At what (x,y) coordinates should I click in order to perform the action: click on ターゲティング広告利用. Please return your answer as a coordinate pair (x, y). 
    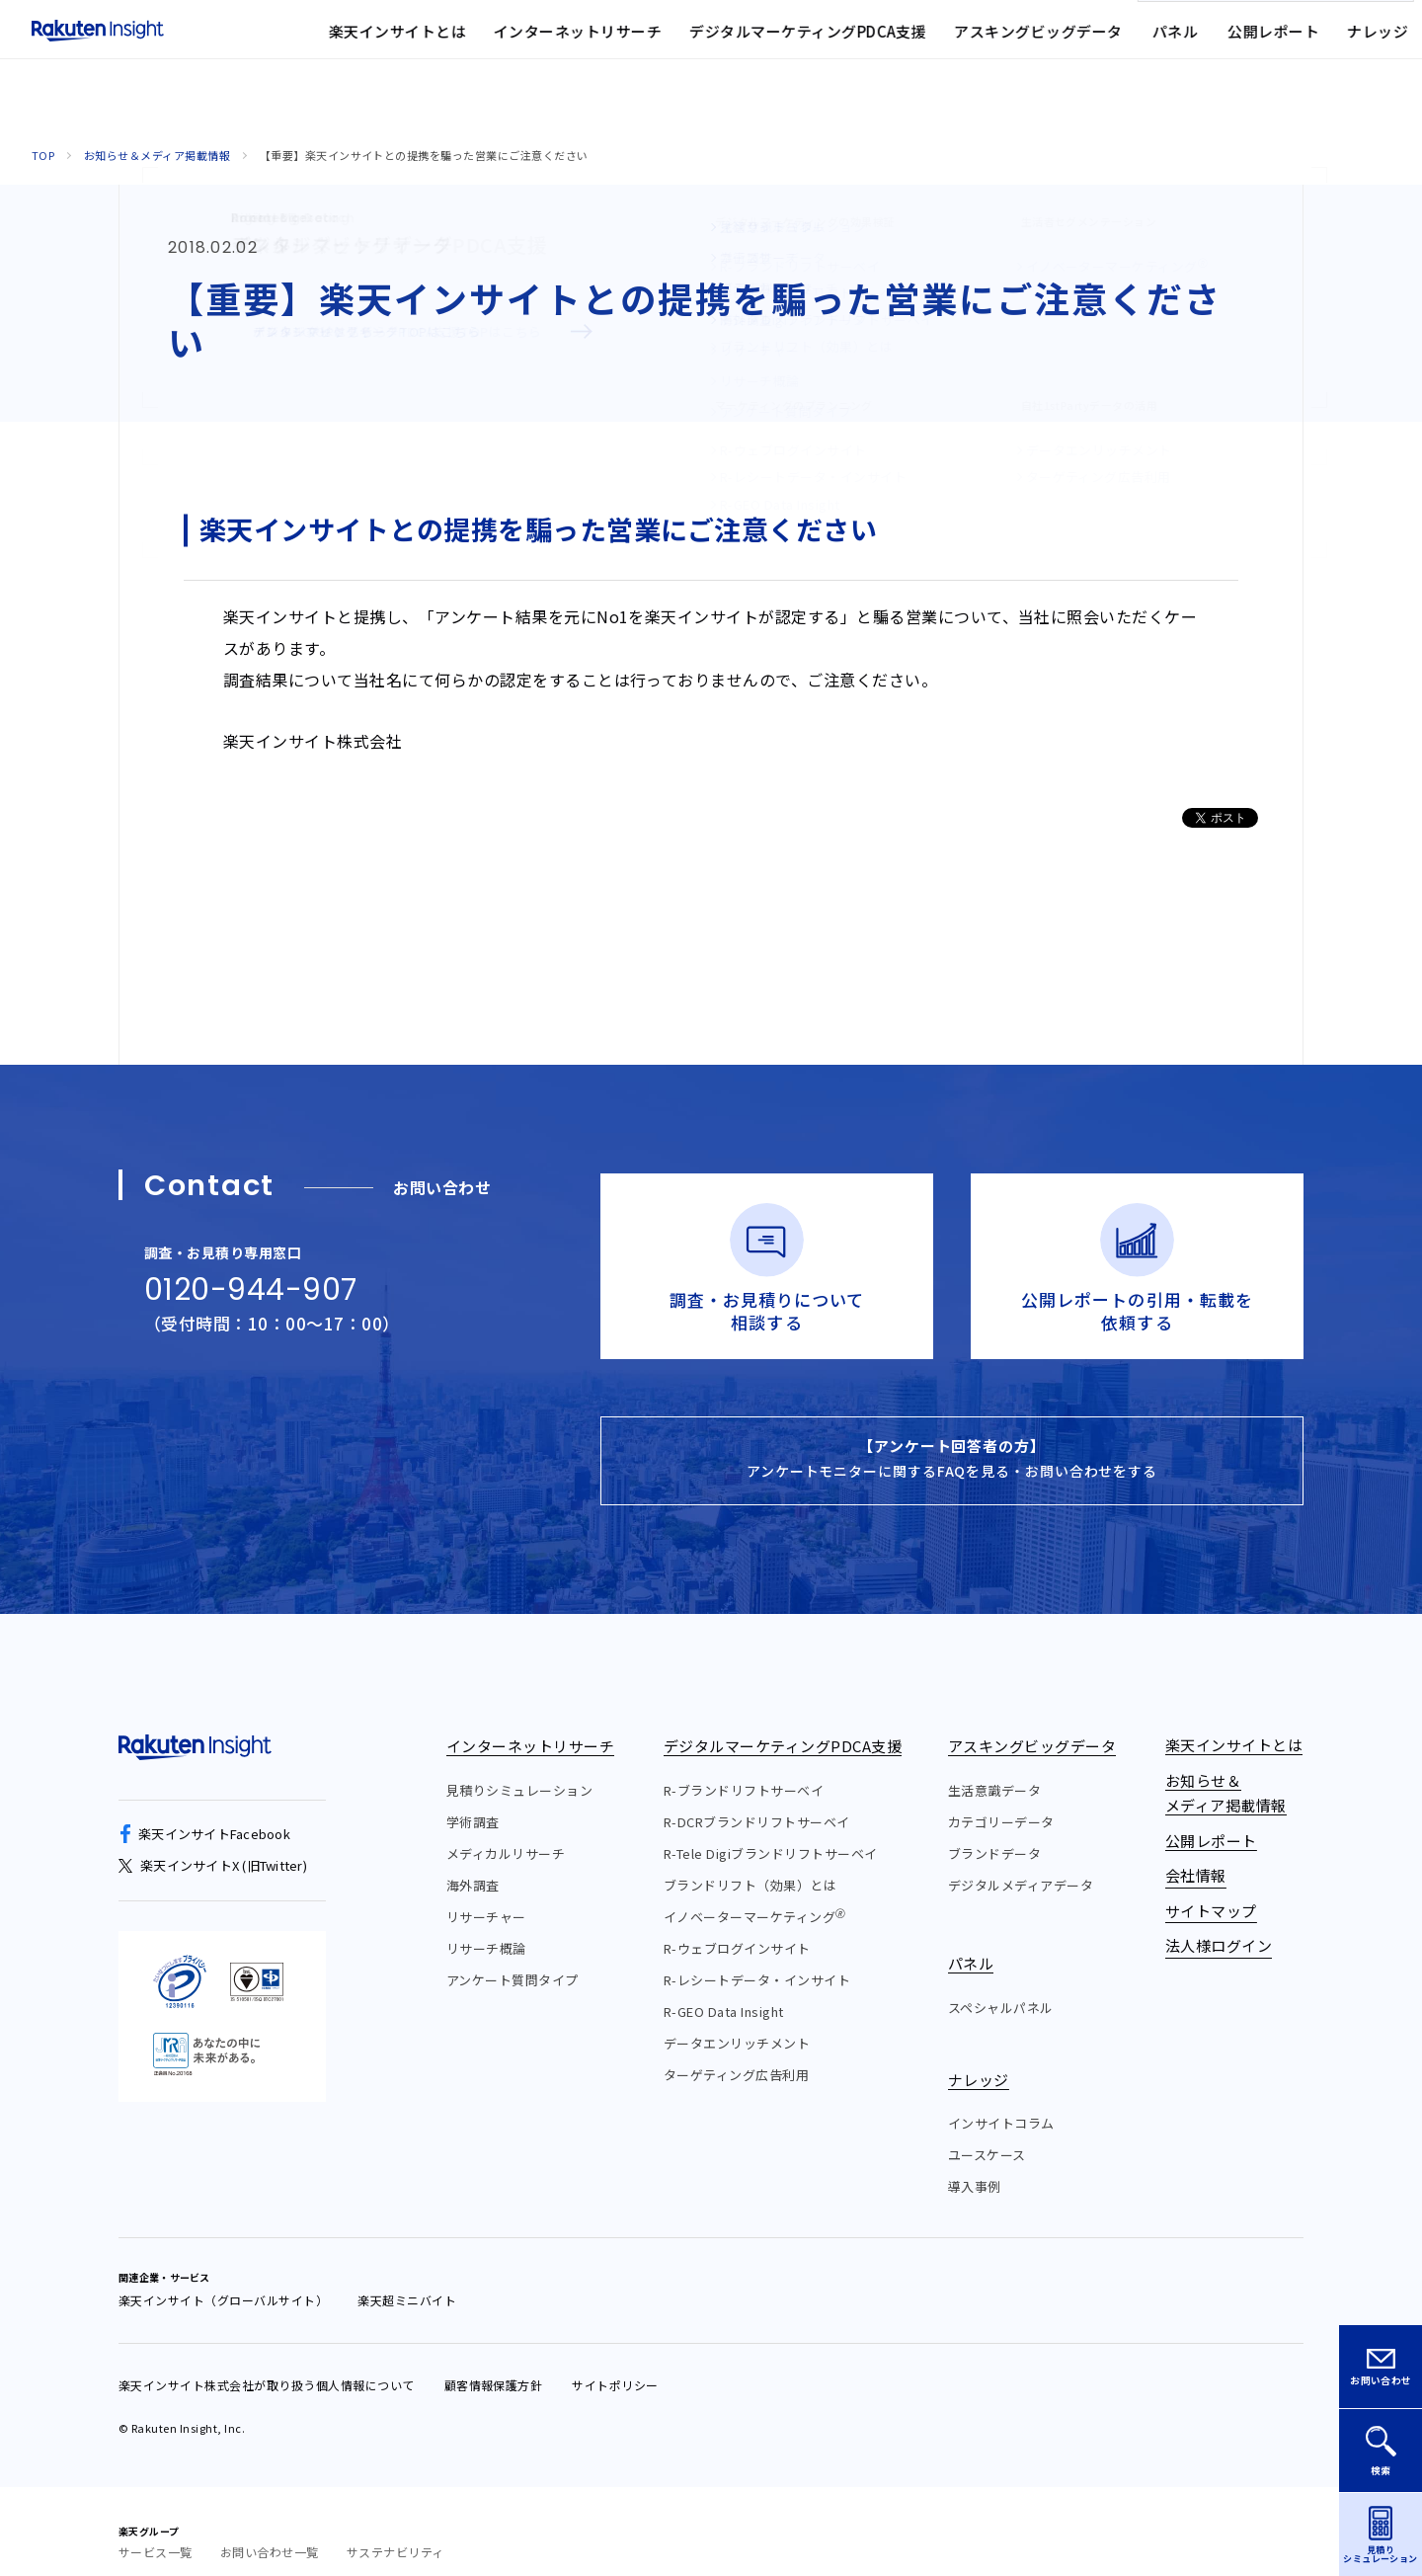
    Looking at the image, I should click on (736, 2053).